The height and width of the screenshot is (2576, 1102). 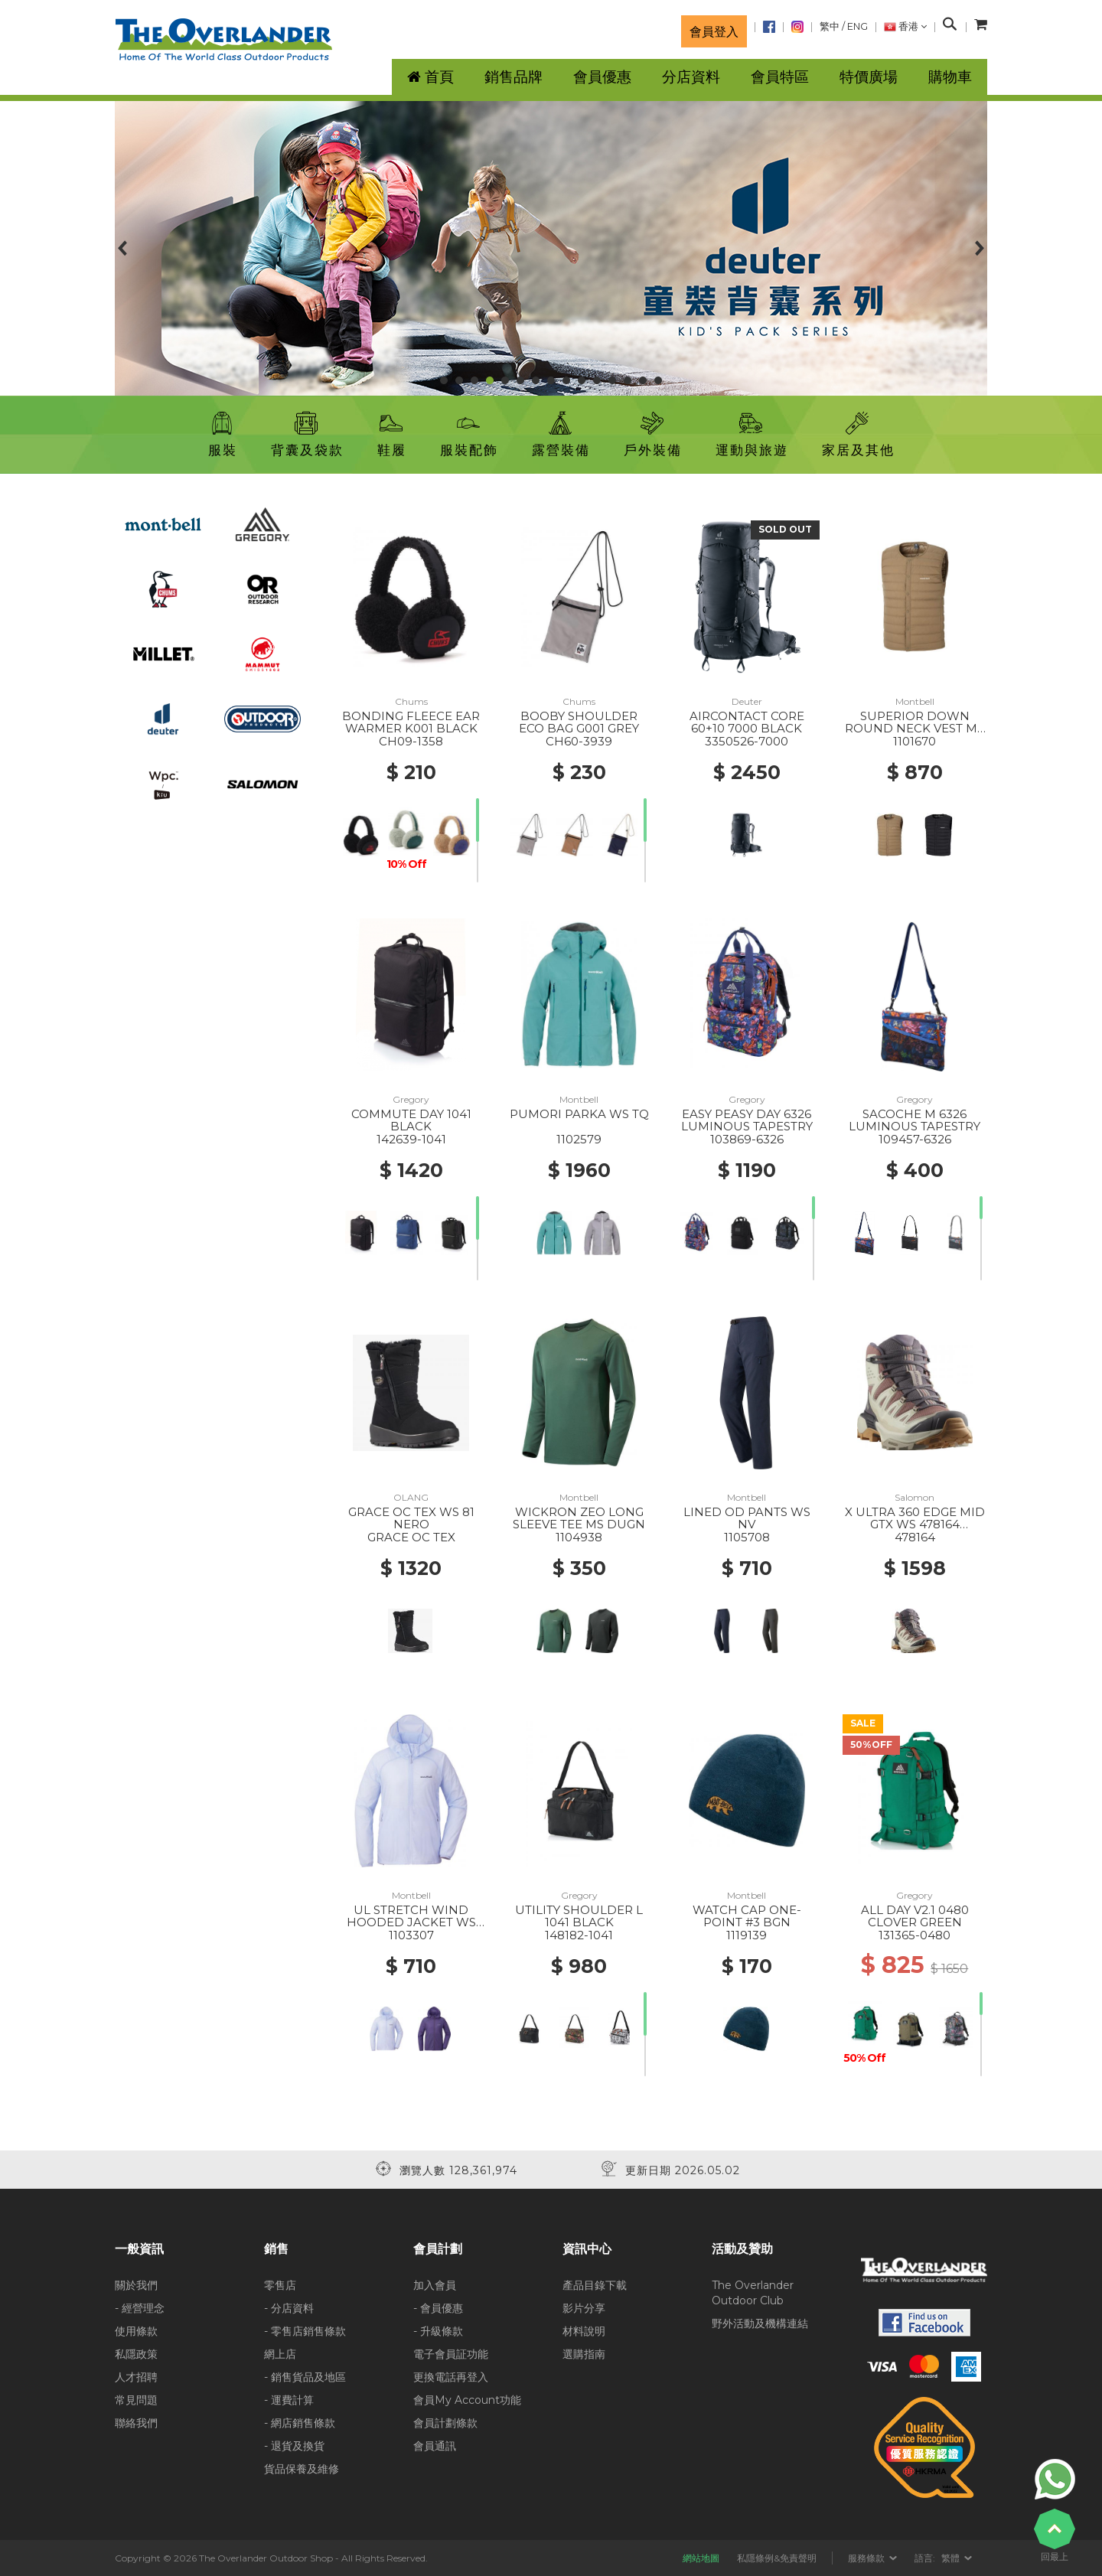 What do you see at coordinates (857, 26) in the screenshot?
I see `ENG` at bounding box center [857, 26].